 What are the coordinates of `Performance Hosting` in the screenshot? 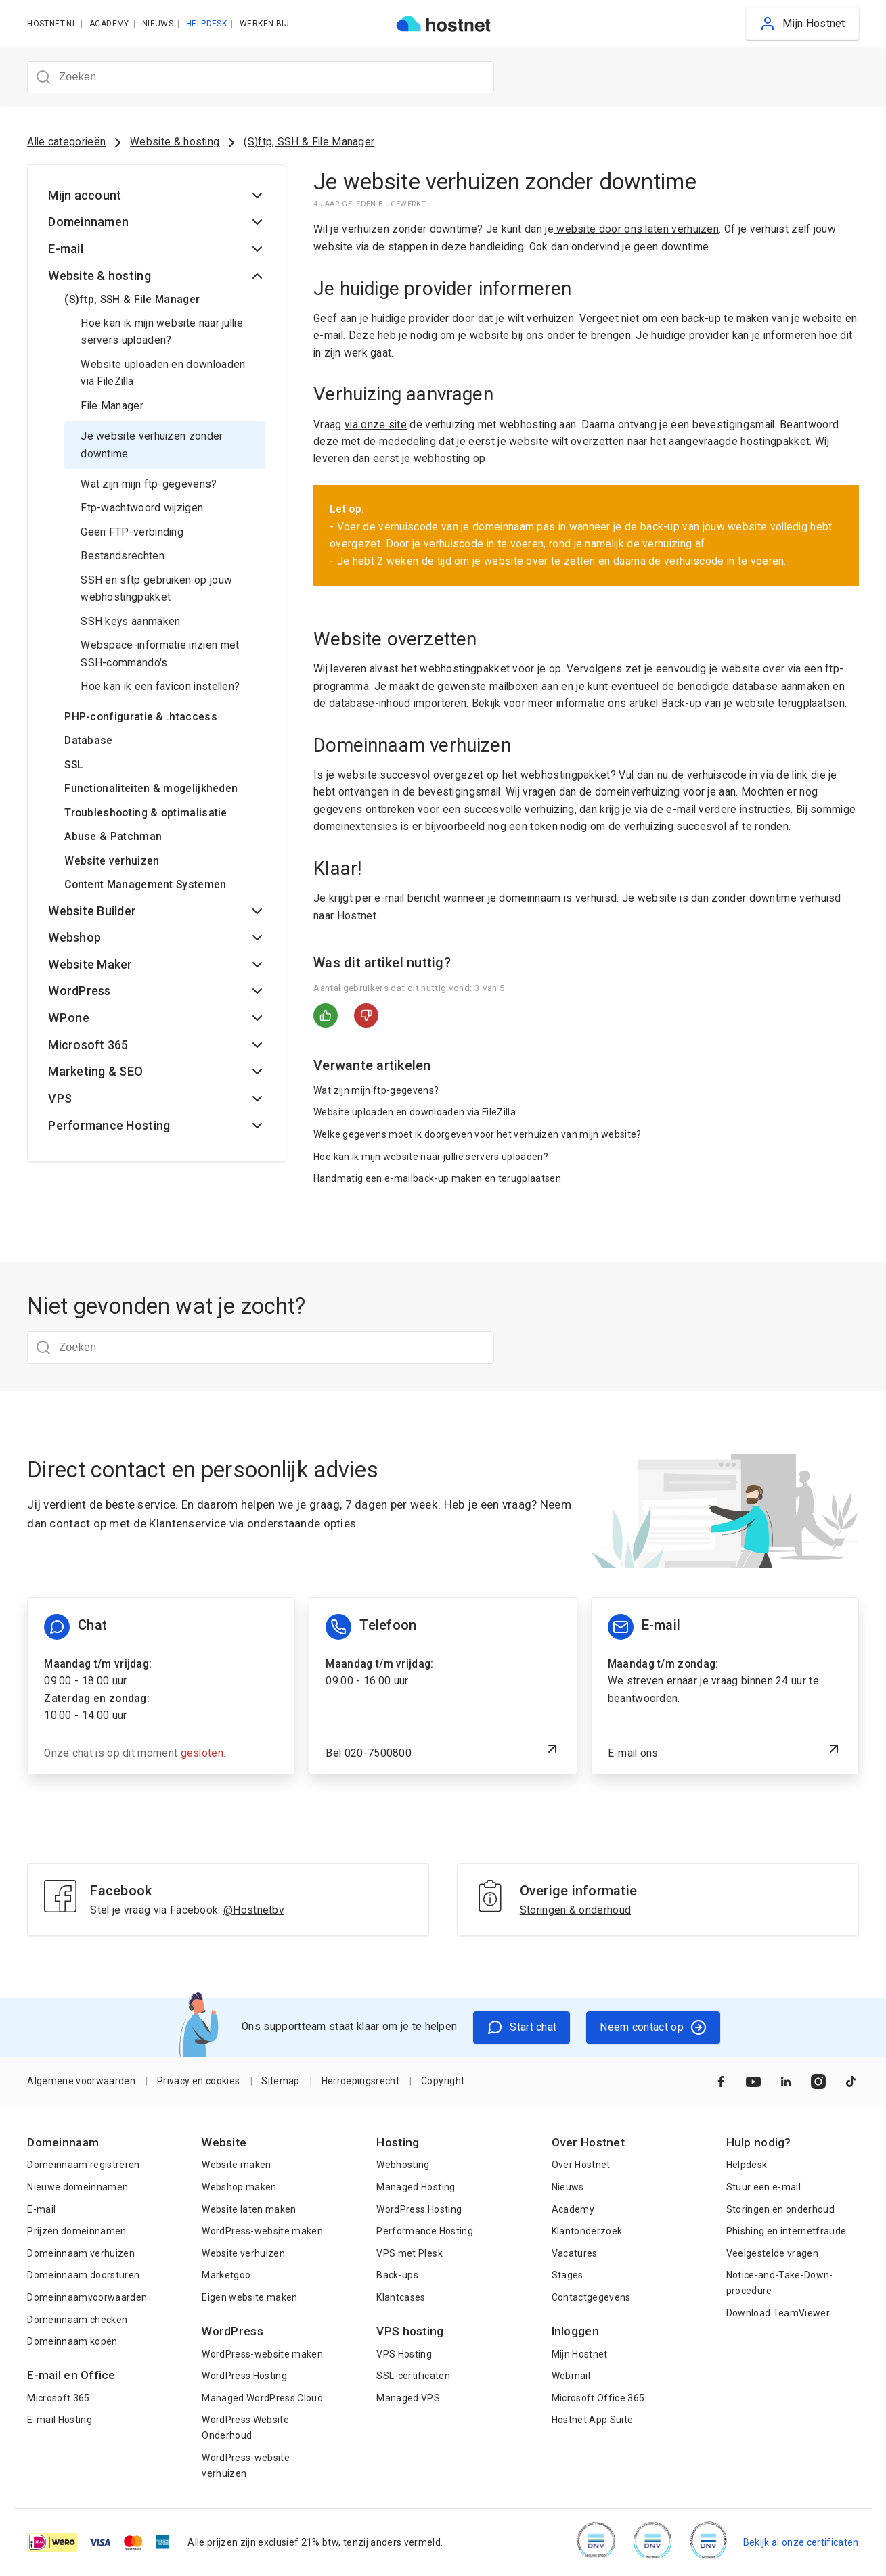 It's located at (424, 2231).